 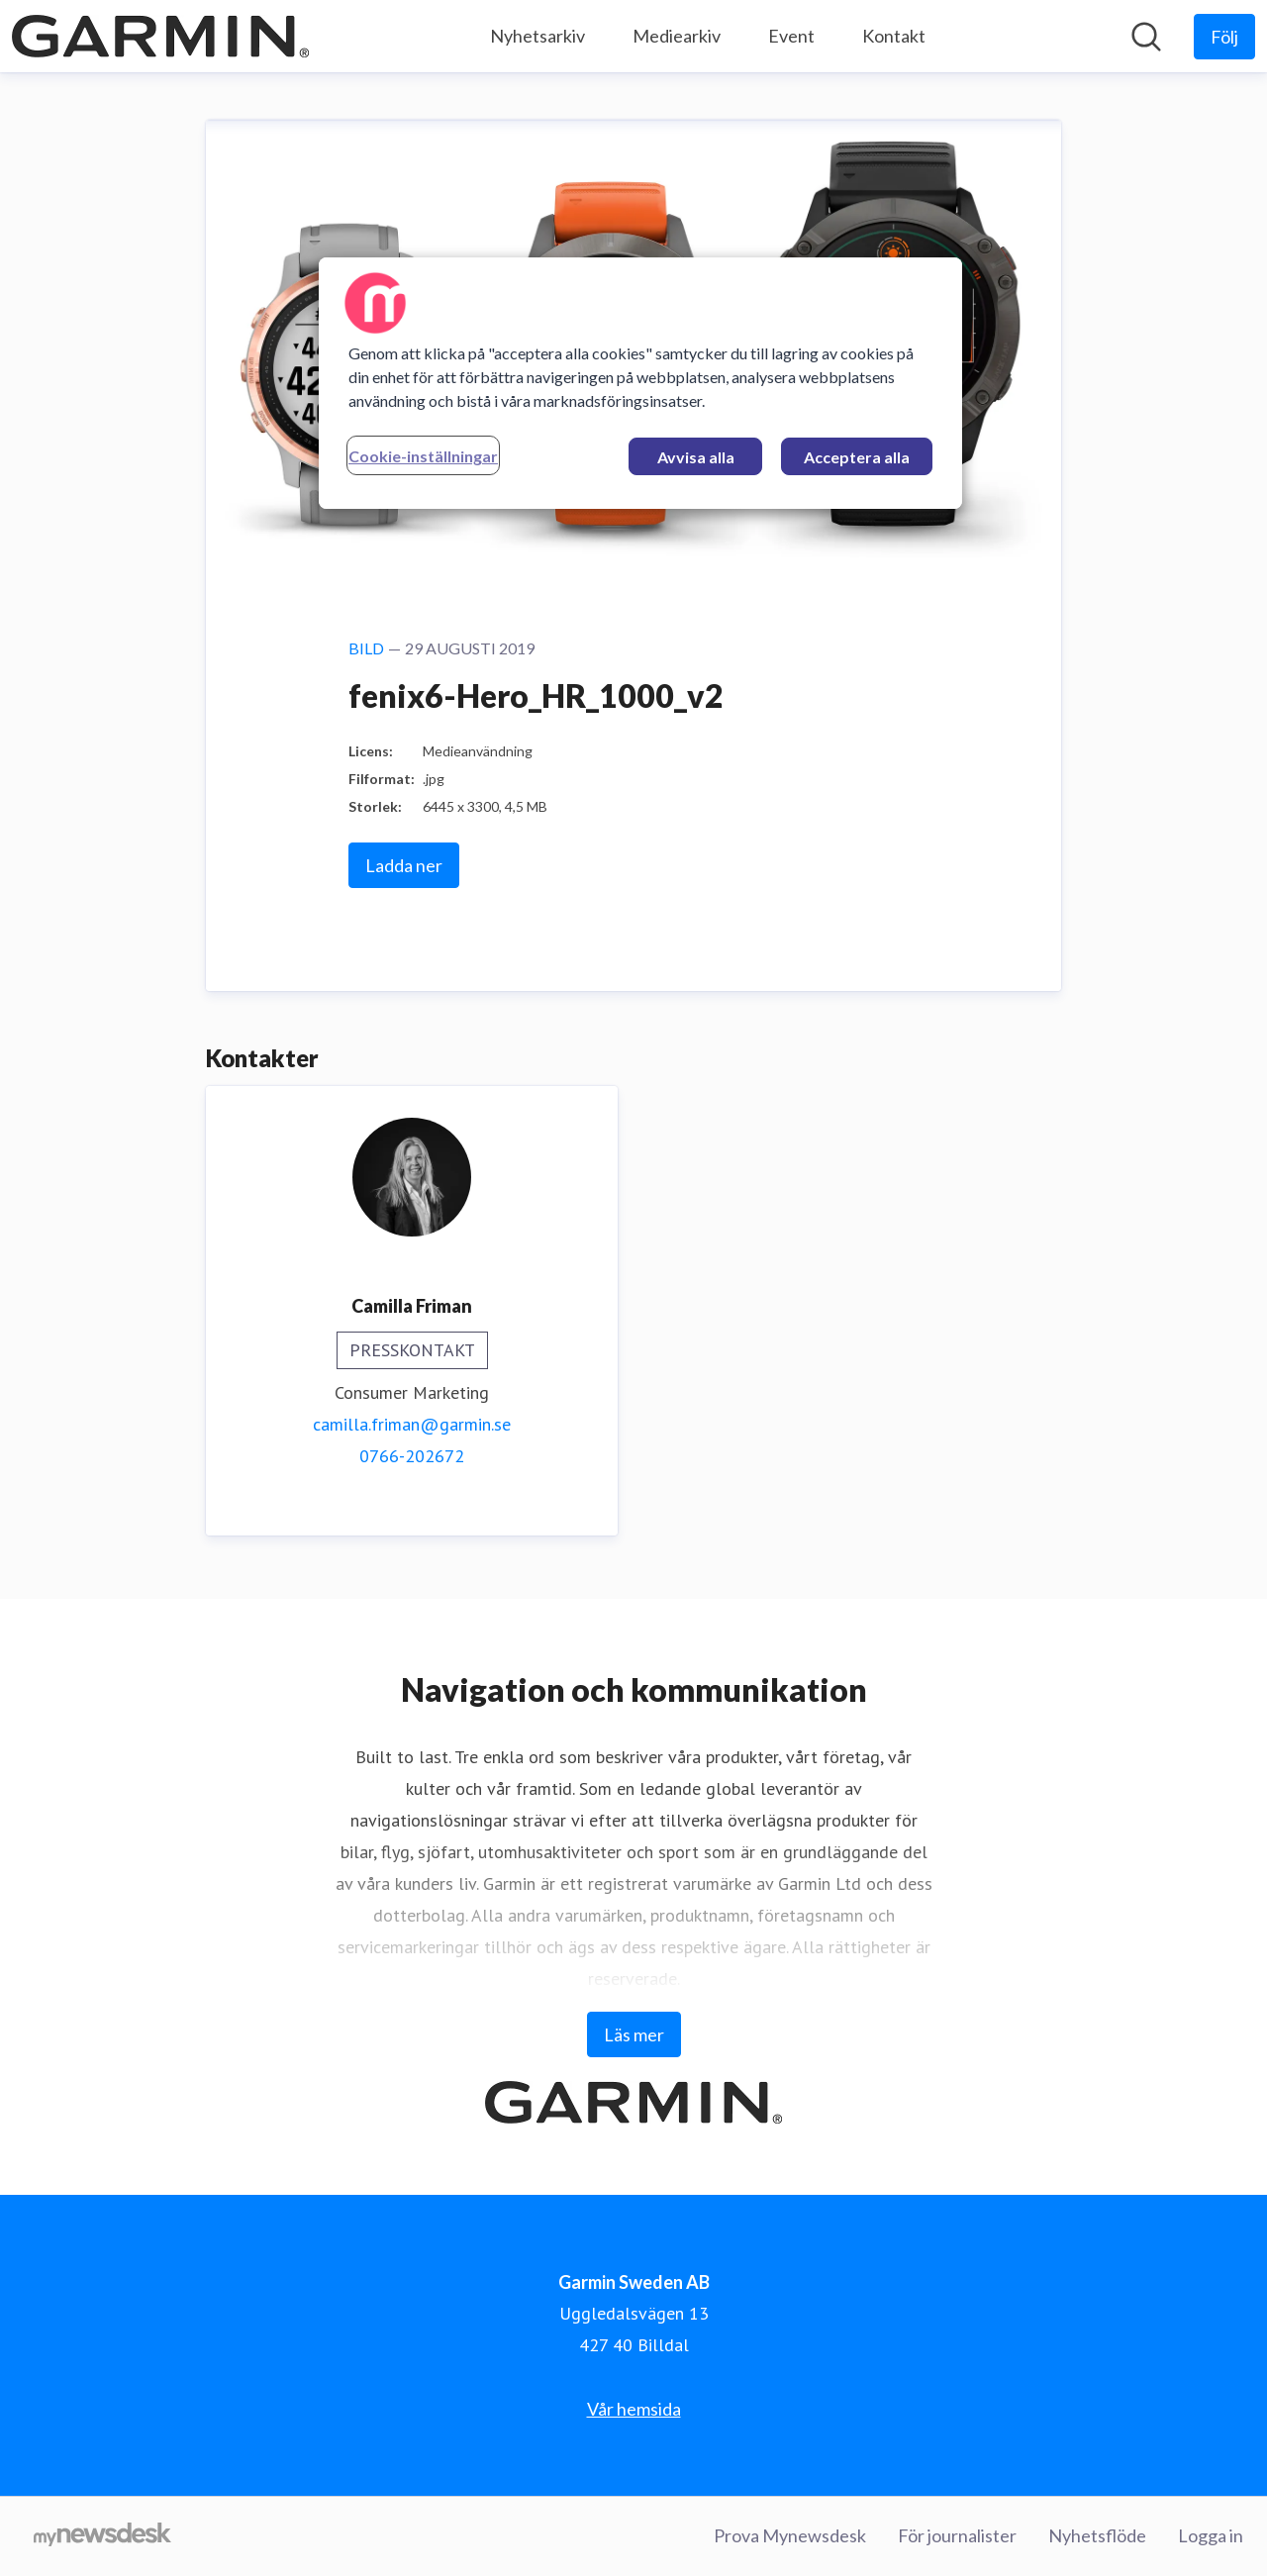 What do you see at coordinates (790, 2535) in the screenshot?
I see `Prova Mynewsdesk [Prova Mynewsdesk (öppnas i nytt fönster)]` at bounding box center [790, 2535].